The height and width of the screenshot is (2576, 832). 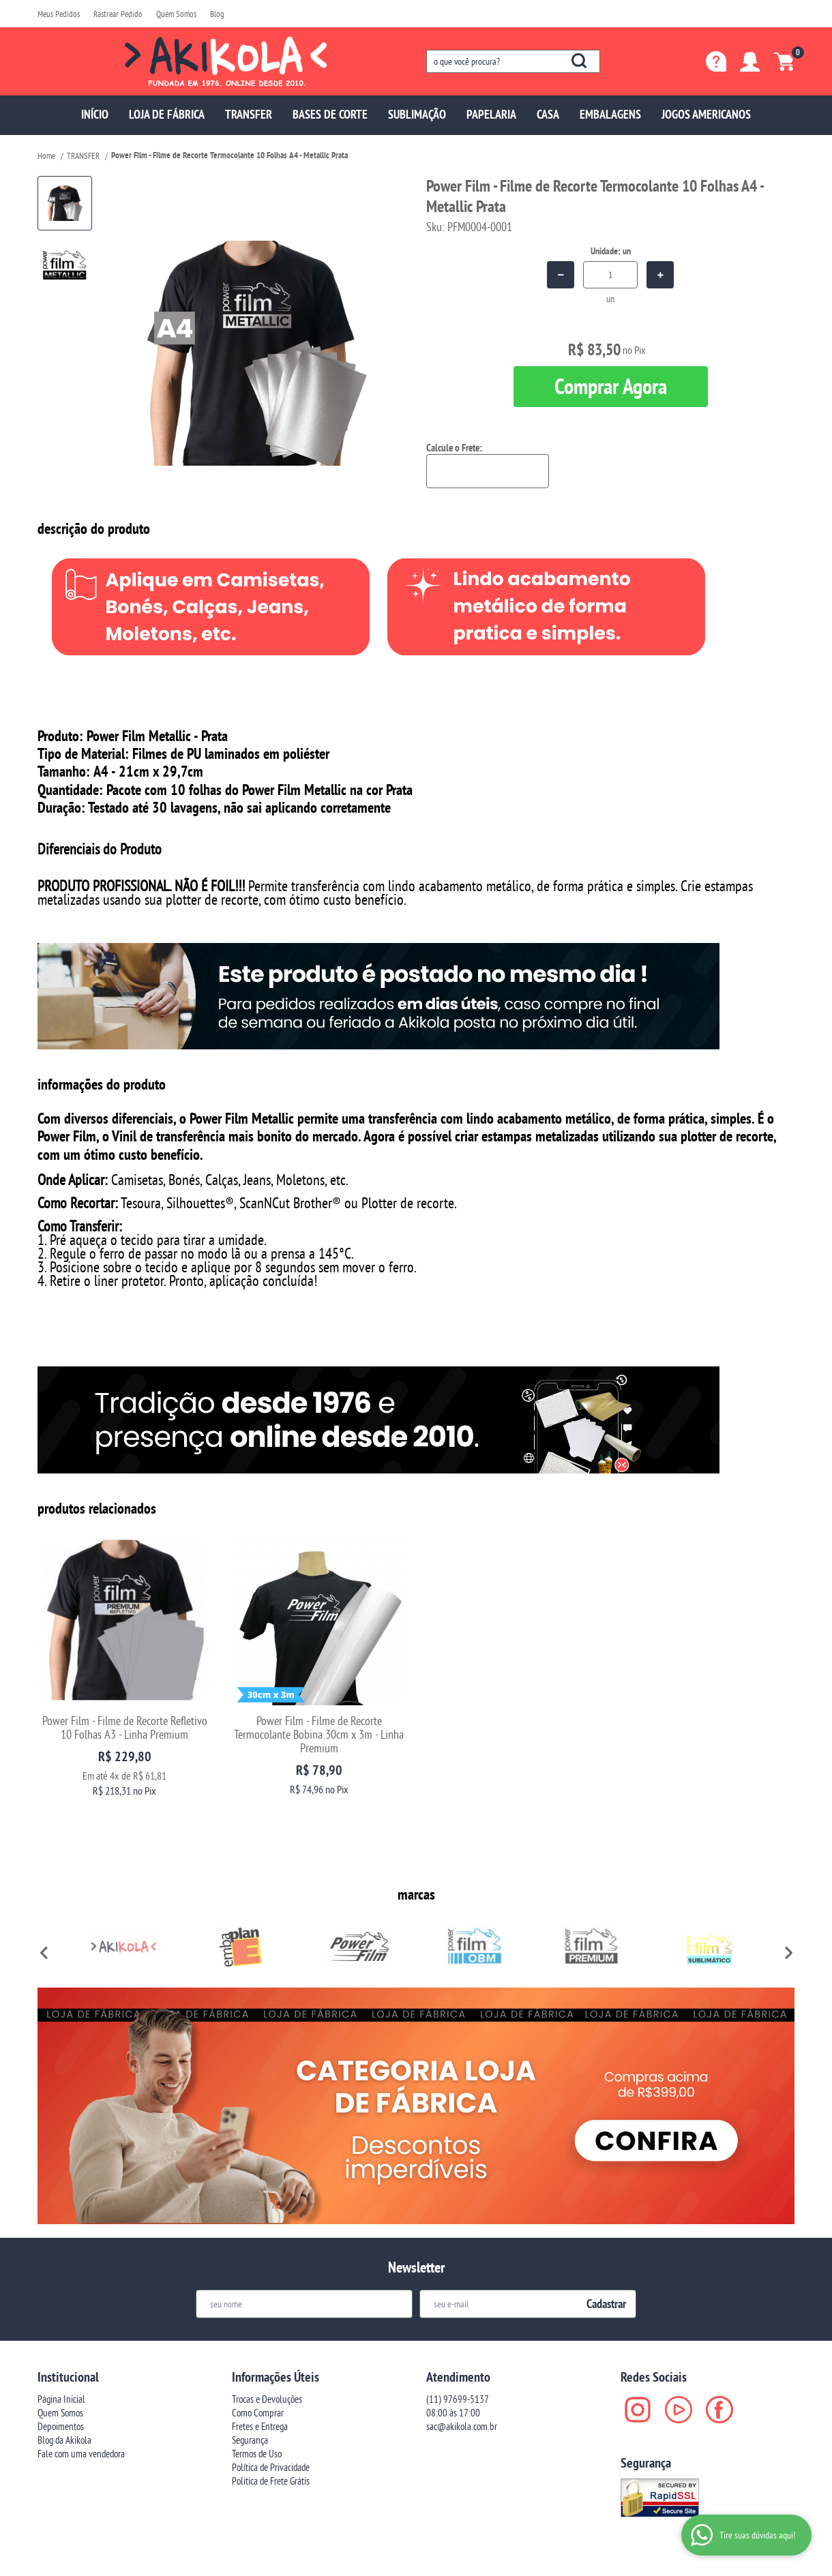 I want to click on Depoimentos, so click(x=61, y=2354).